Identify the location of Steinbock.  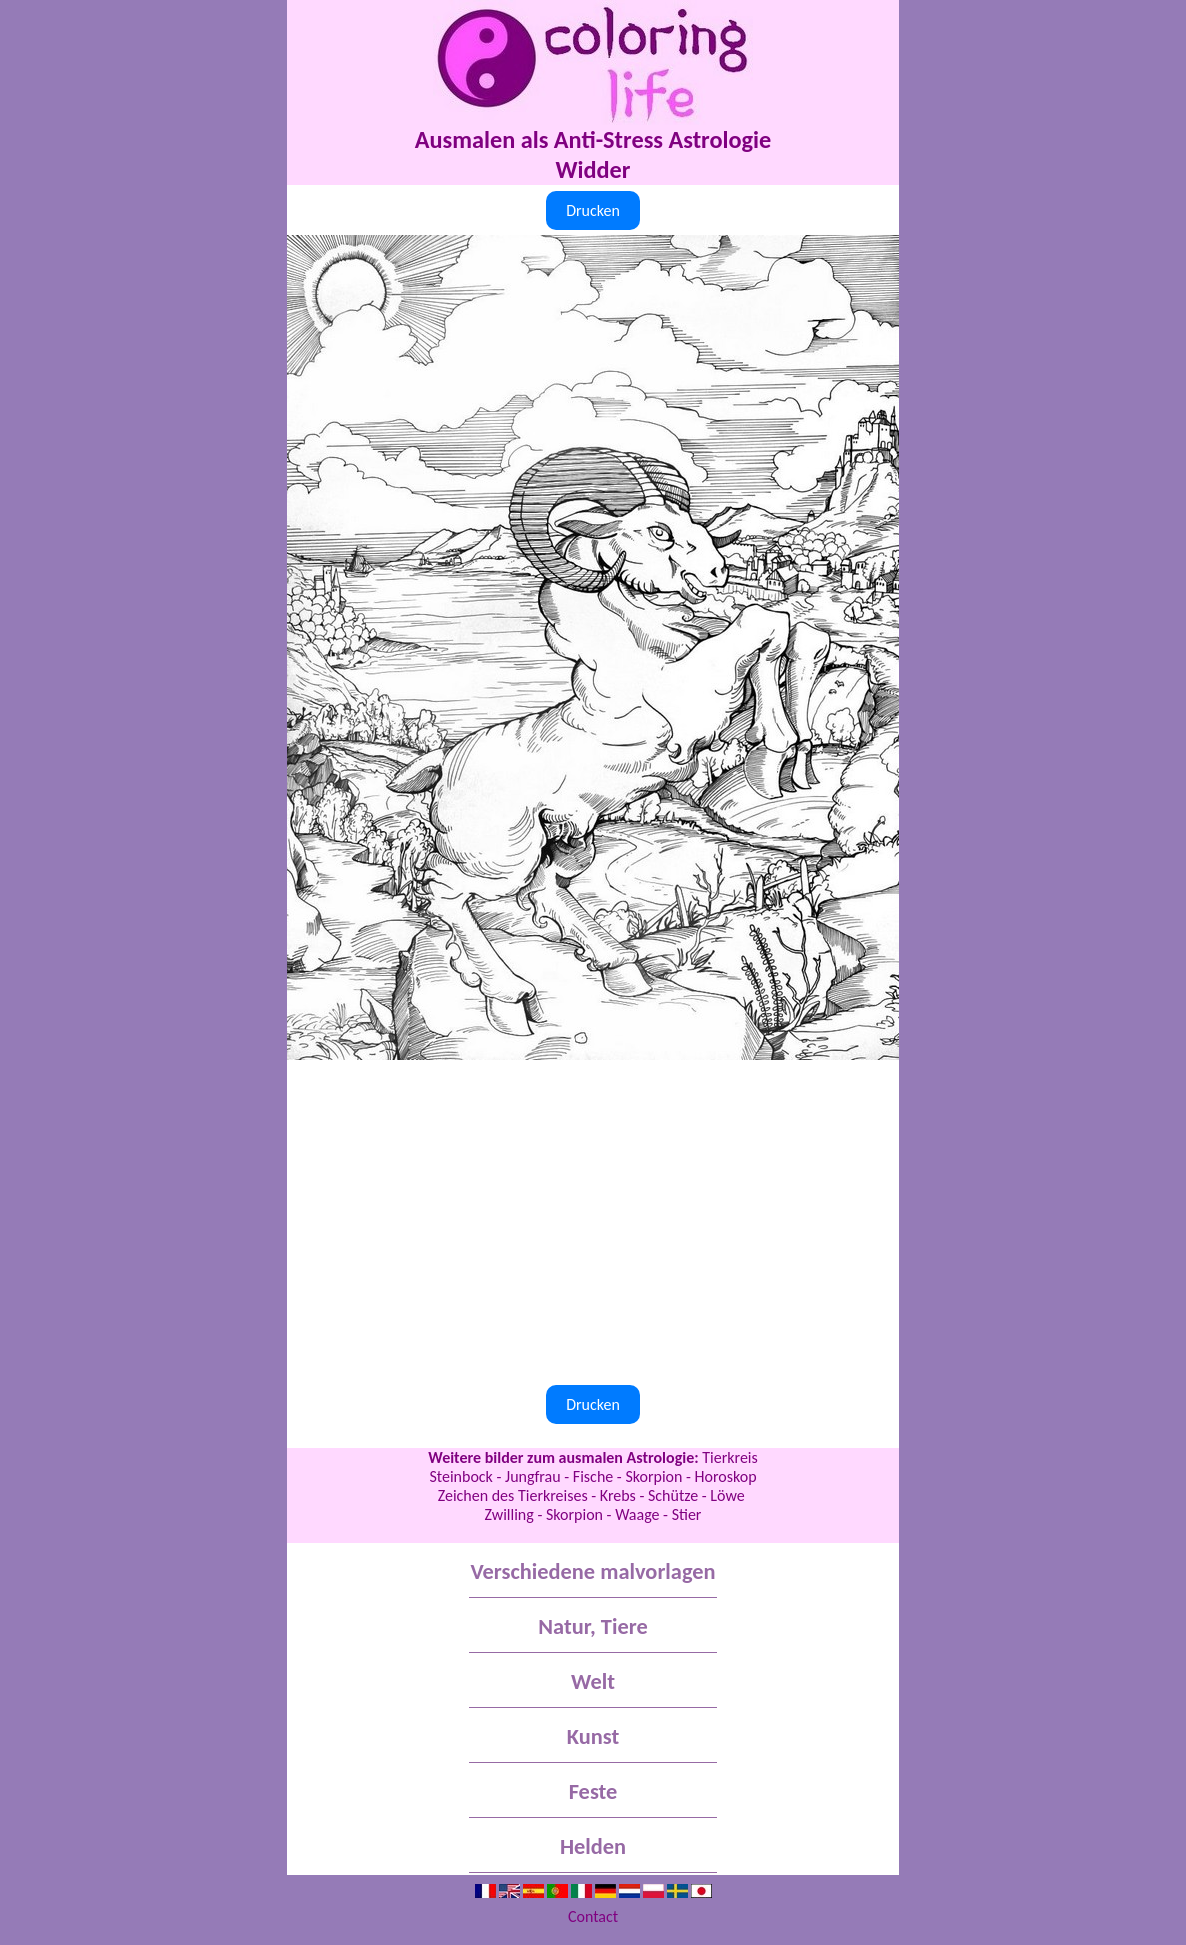
(460, 1476).